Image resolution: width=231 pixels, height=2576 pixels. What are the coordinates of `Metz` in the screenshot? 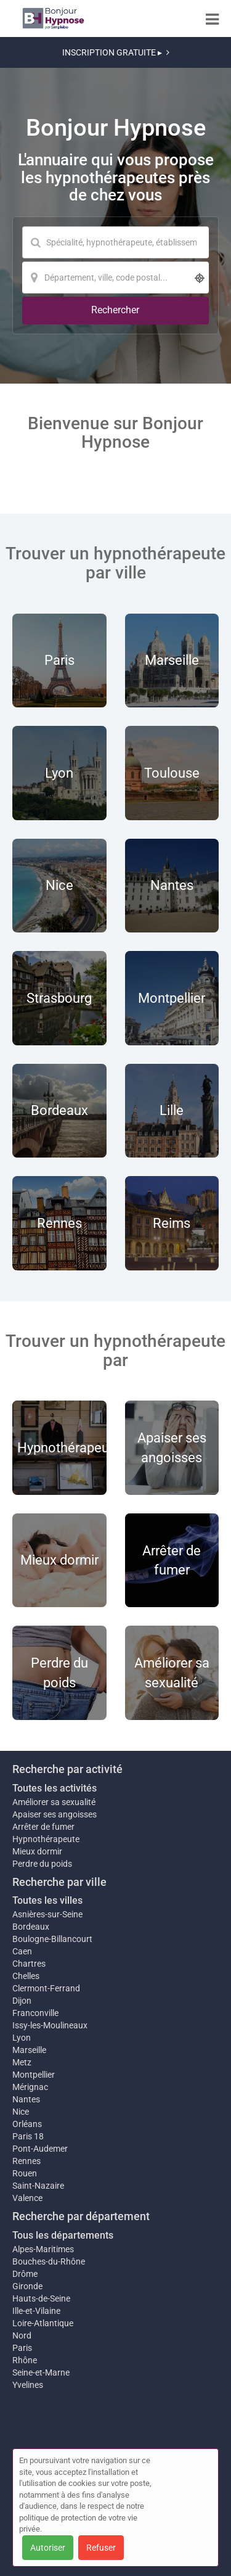 It's located at (21, 2062).